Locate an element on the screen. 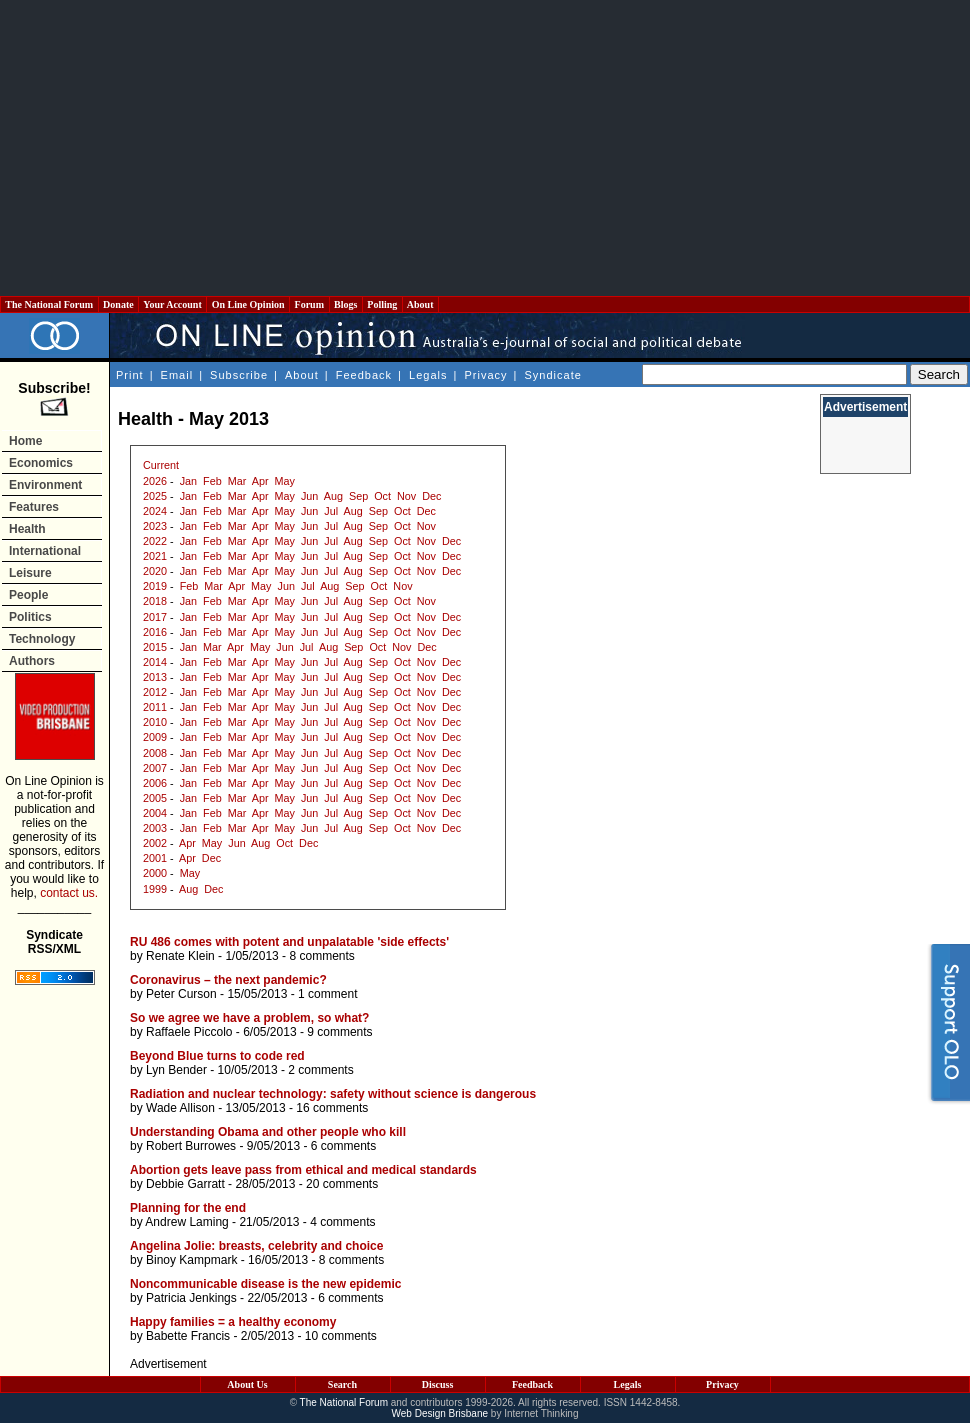 The image size is (970, 1423). 2006 is located at coordinates (155, 783).